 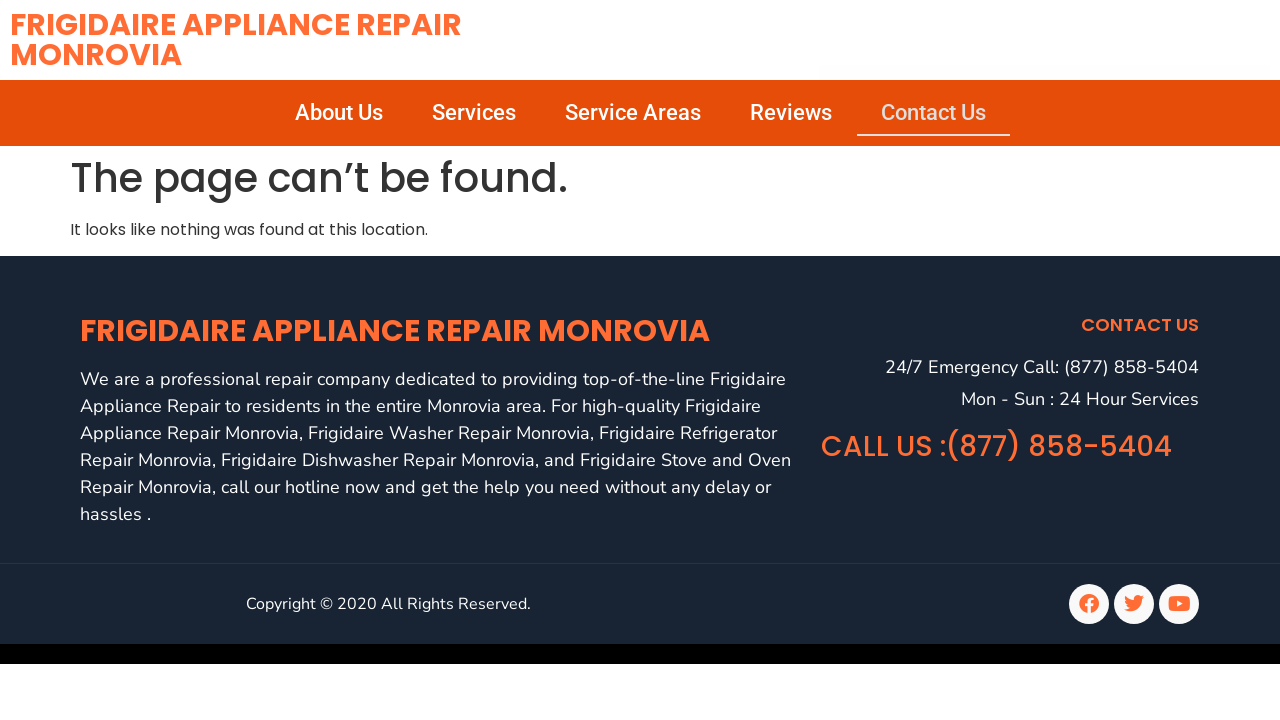 What do you see at coordinates (339, 112) in the screenshot?
I see `About Us` at bounding box center [339, 112].